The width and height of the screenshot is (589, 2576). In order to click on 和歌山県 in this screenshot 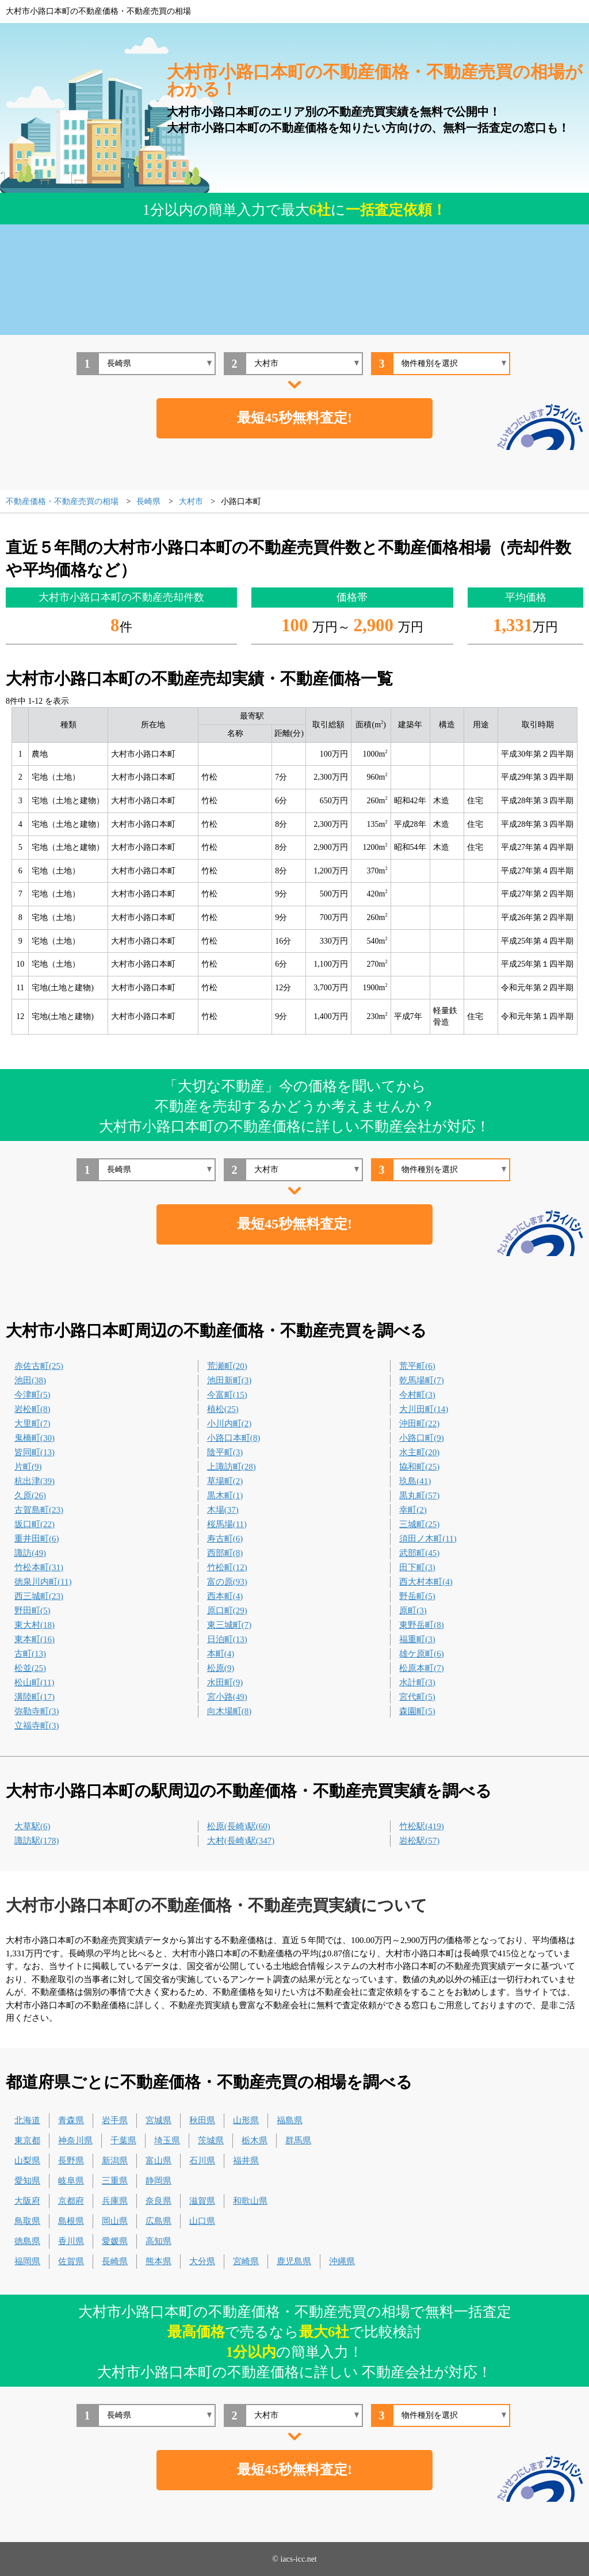, I will do `click(250, 2200)`.